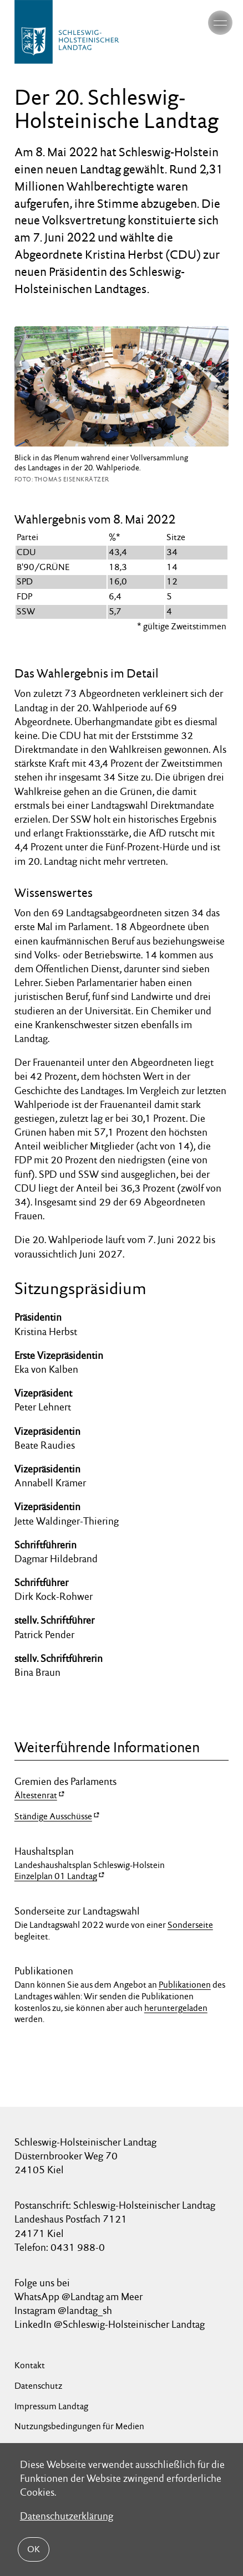 Image resolution: width=243 pixels, height=2576 pixels. Describe the element at coordinates (78, 2296) in the screenshot. I see `WhatsApp @Landtag am Meer` at that location.